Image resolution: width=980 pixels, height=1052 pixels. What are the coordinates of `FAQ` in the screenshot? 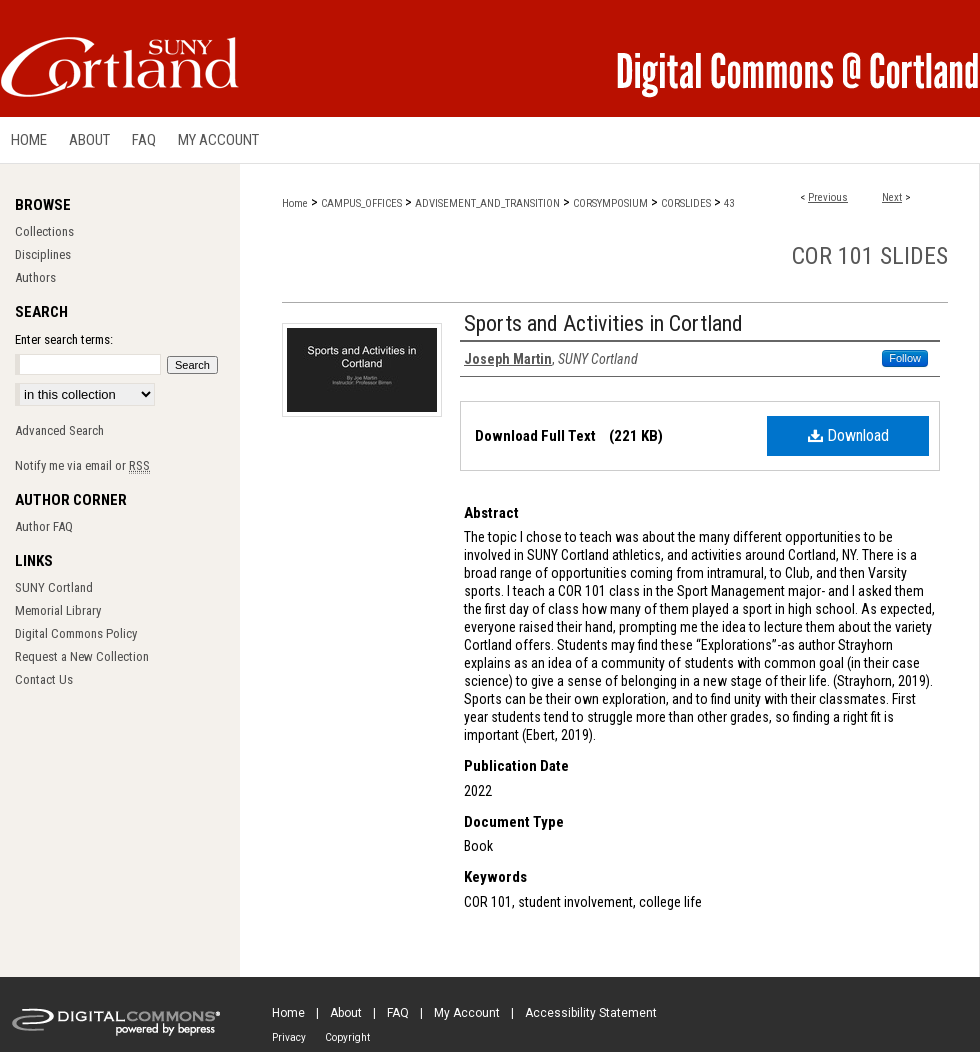 It's located at (398, 1013).